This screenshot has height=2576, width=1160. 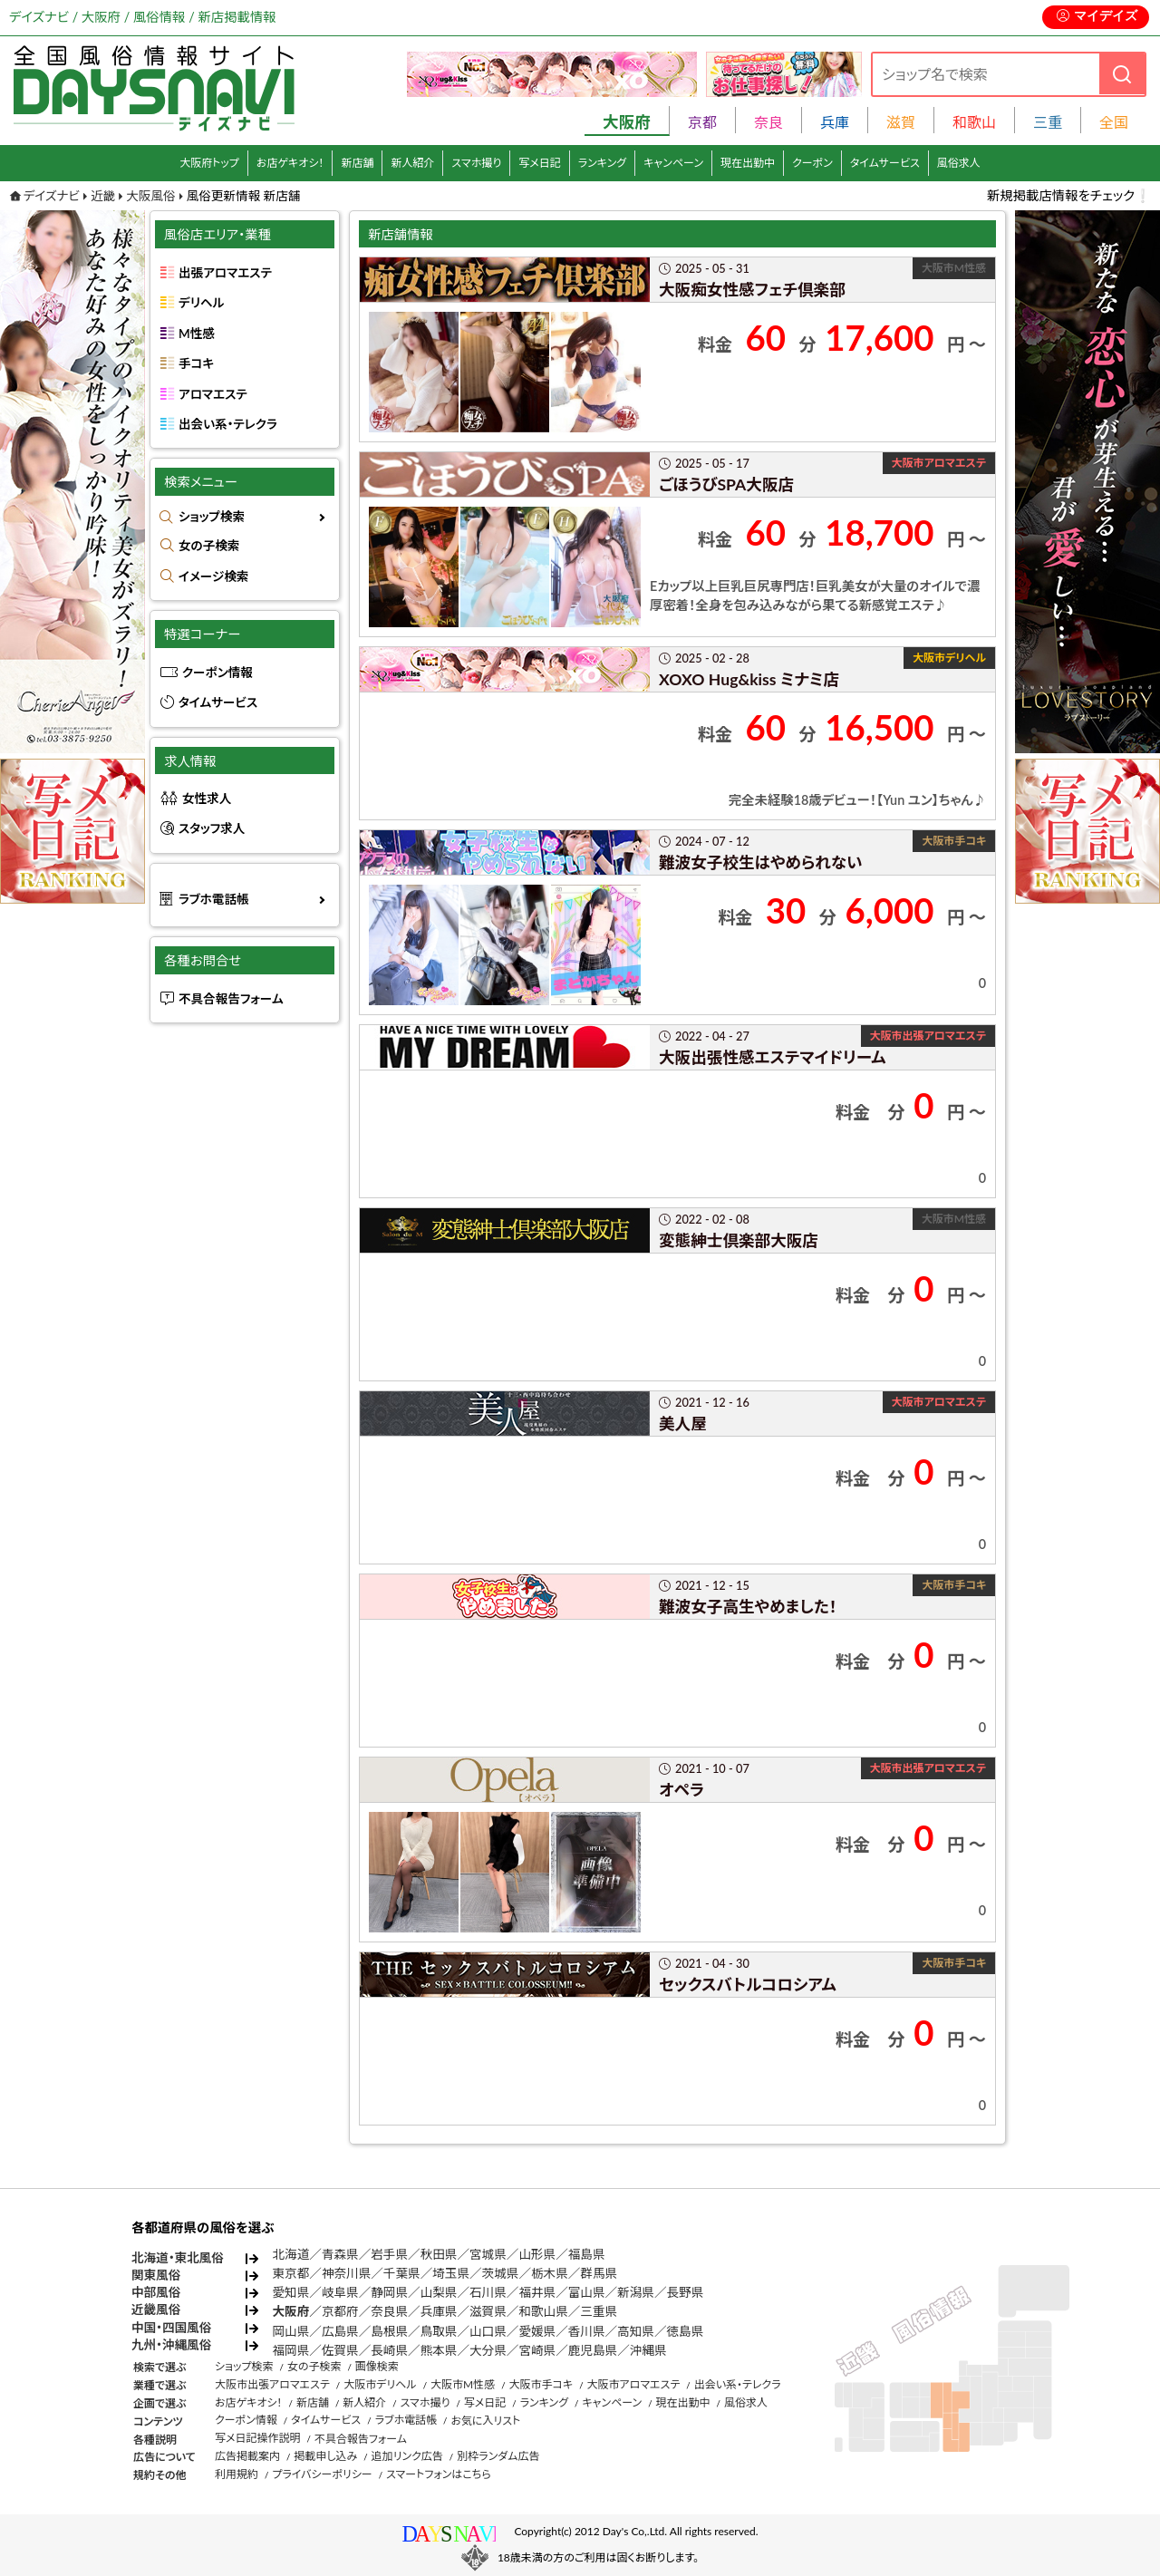 I want to click on 大阪府, so click(x=291, y=2311).